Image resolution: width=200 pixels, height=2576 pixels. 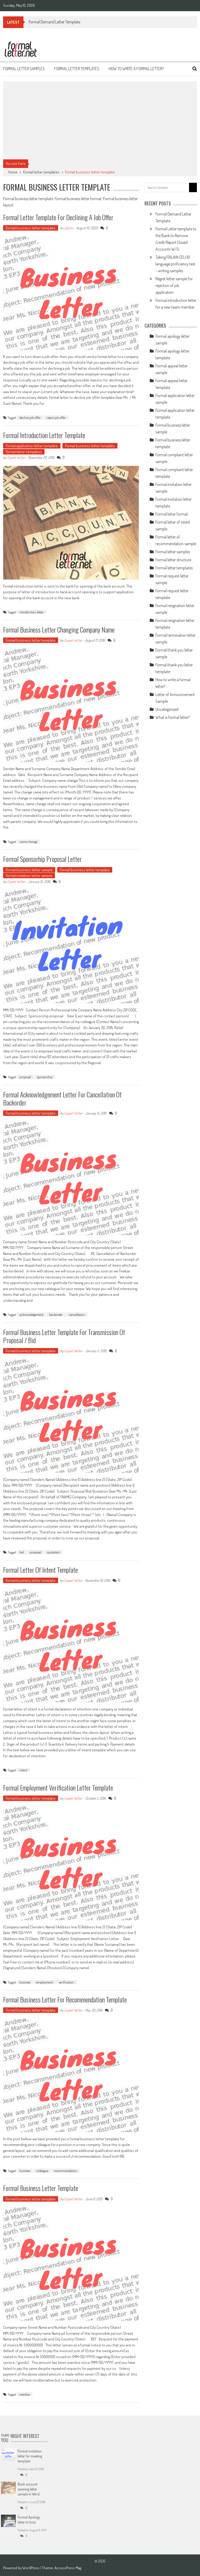 What do you see at coordinates (28, 842) in the screenshot?
I see `name change` at bounding box center [28, 842].